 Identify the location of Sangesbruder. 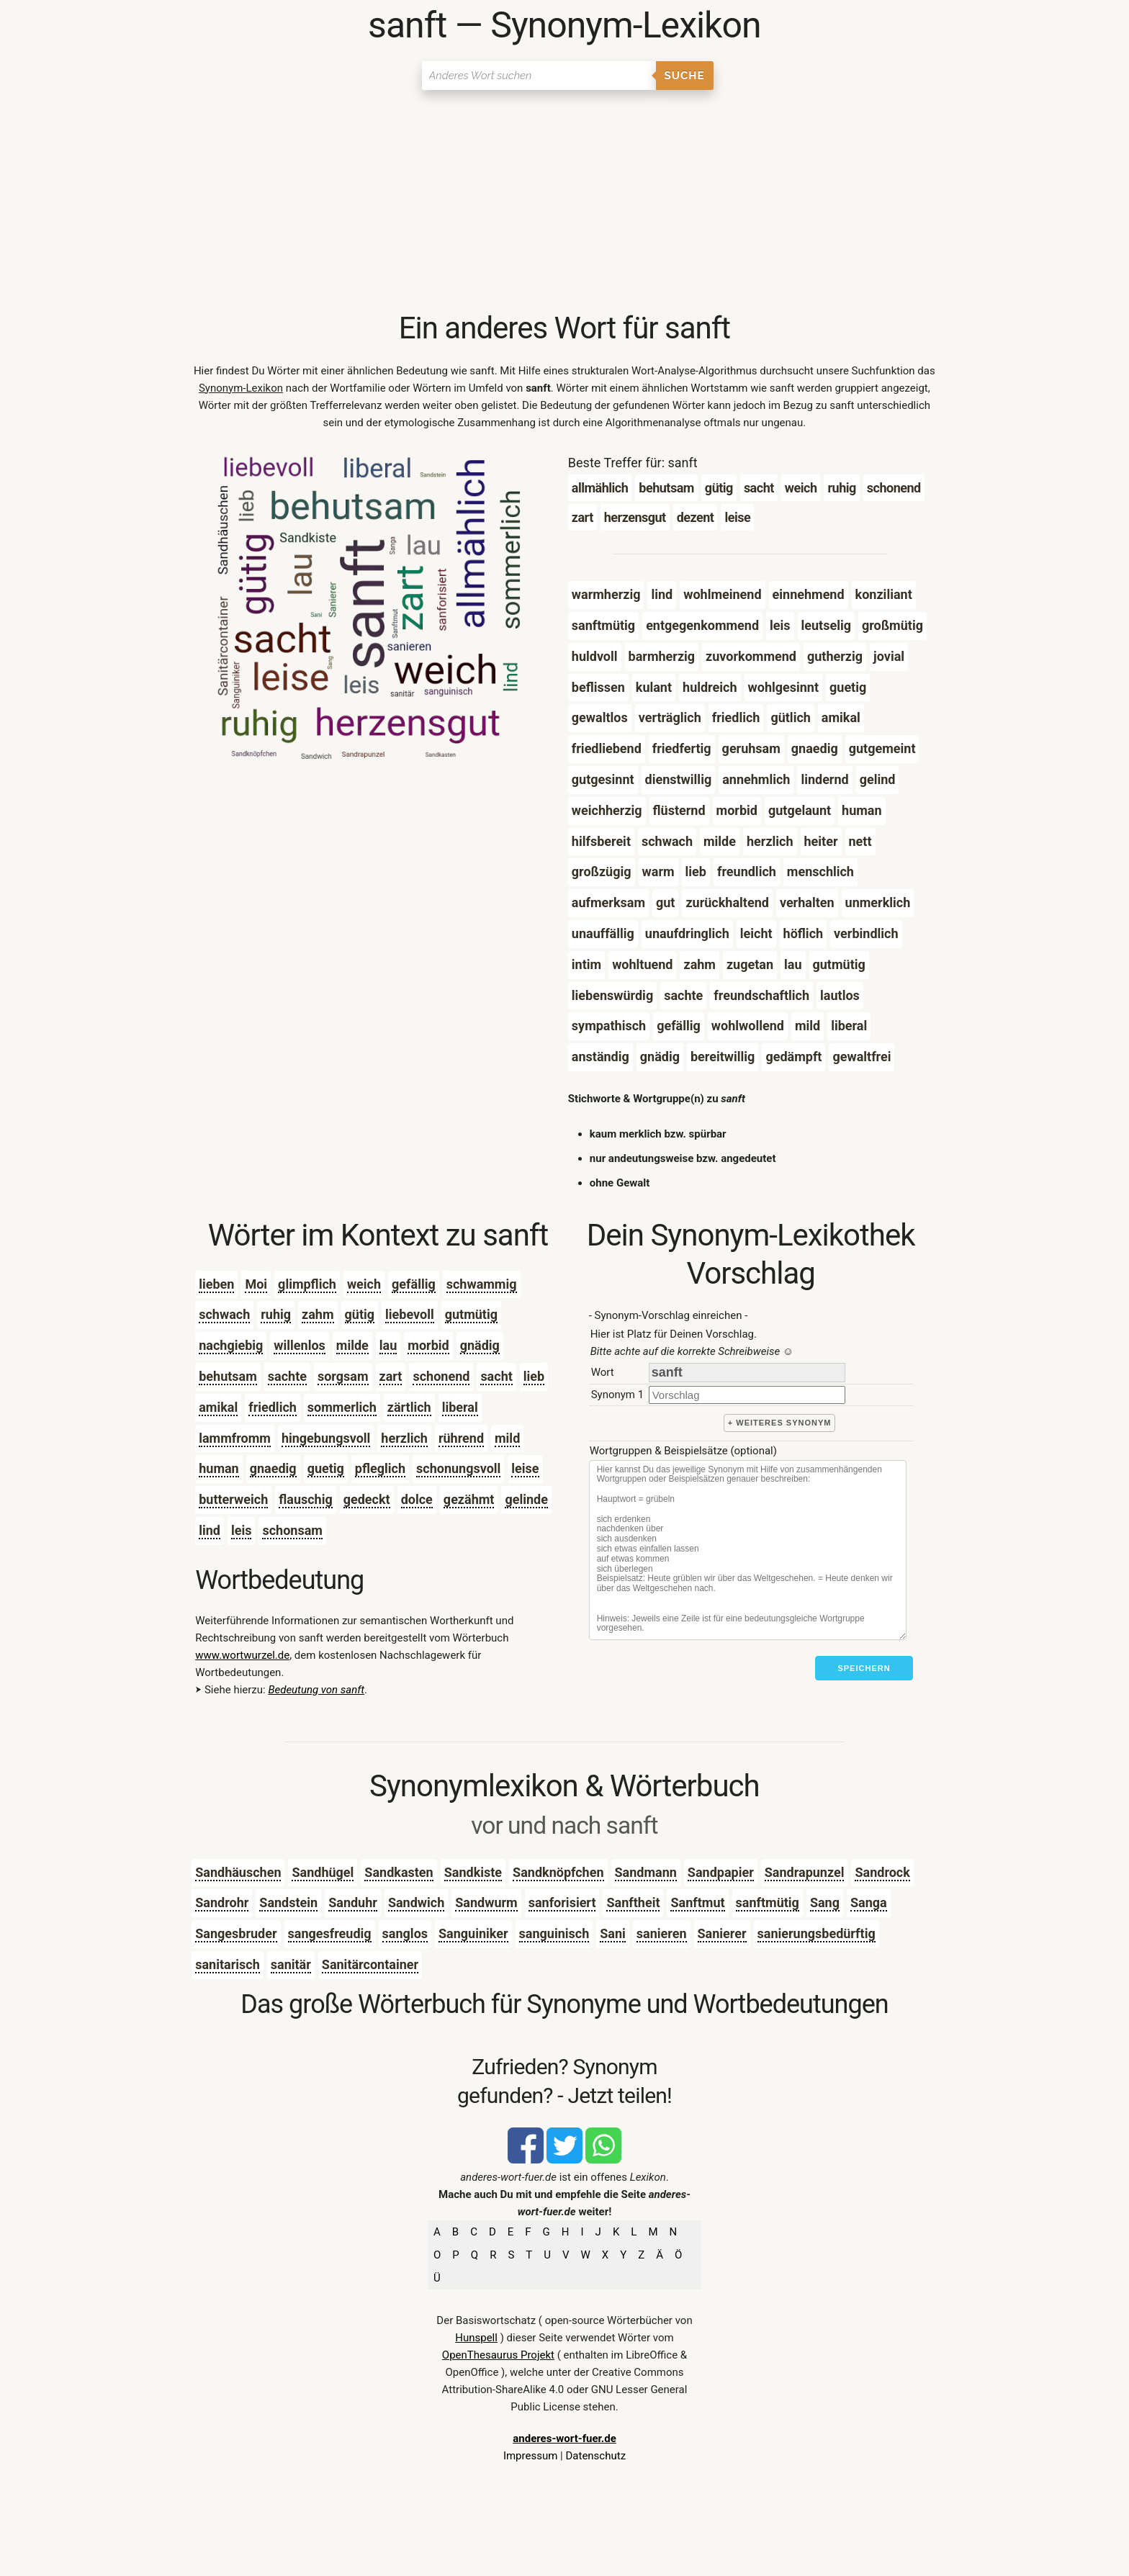
(235, 1933).